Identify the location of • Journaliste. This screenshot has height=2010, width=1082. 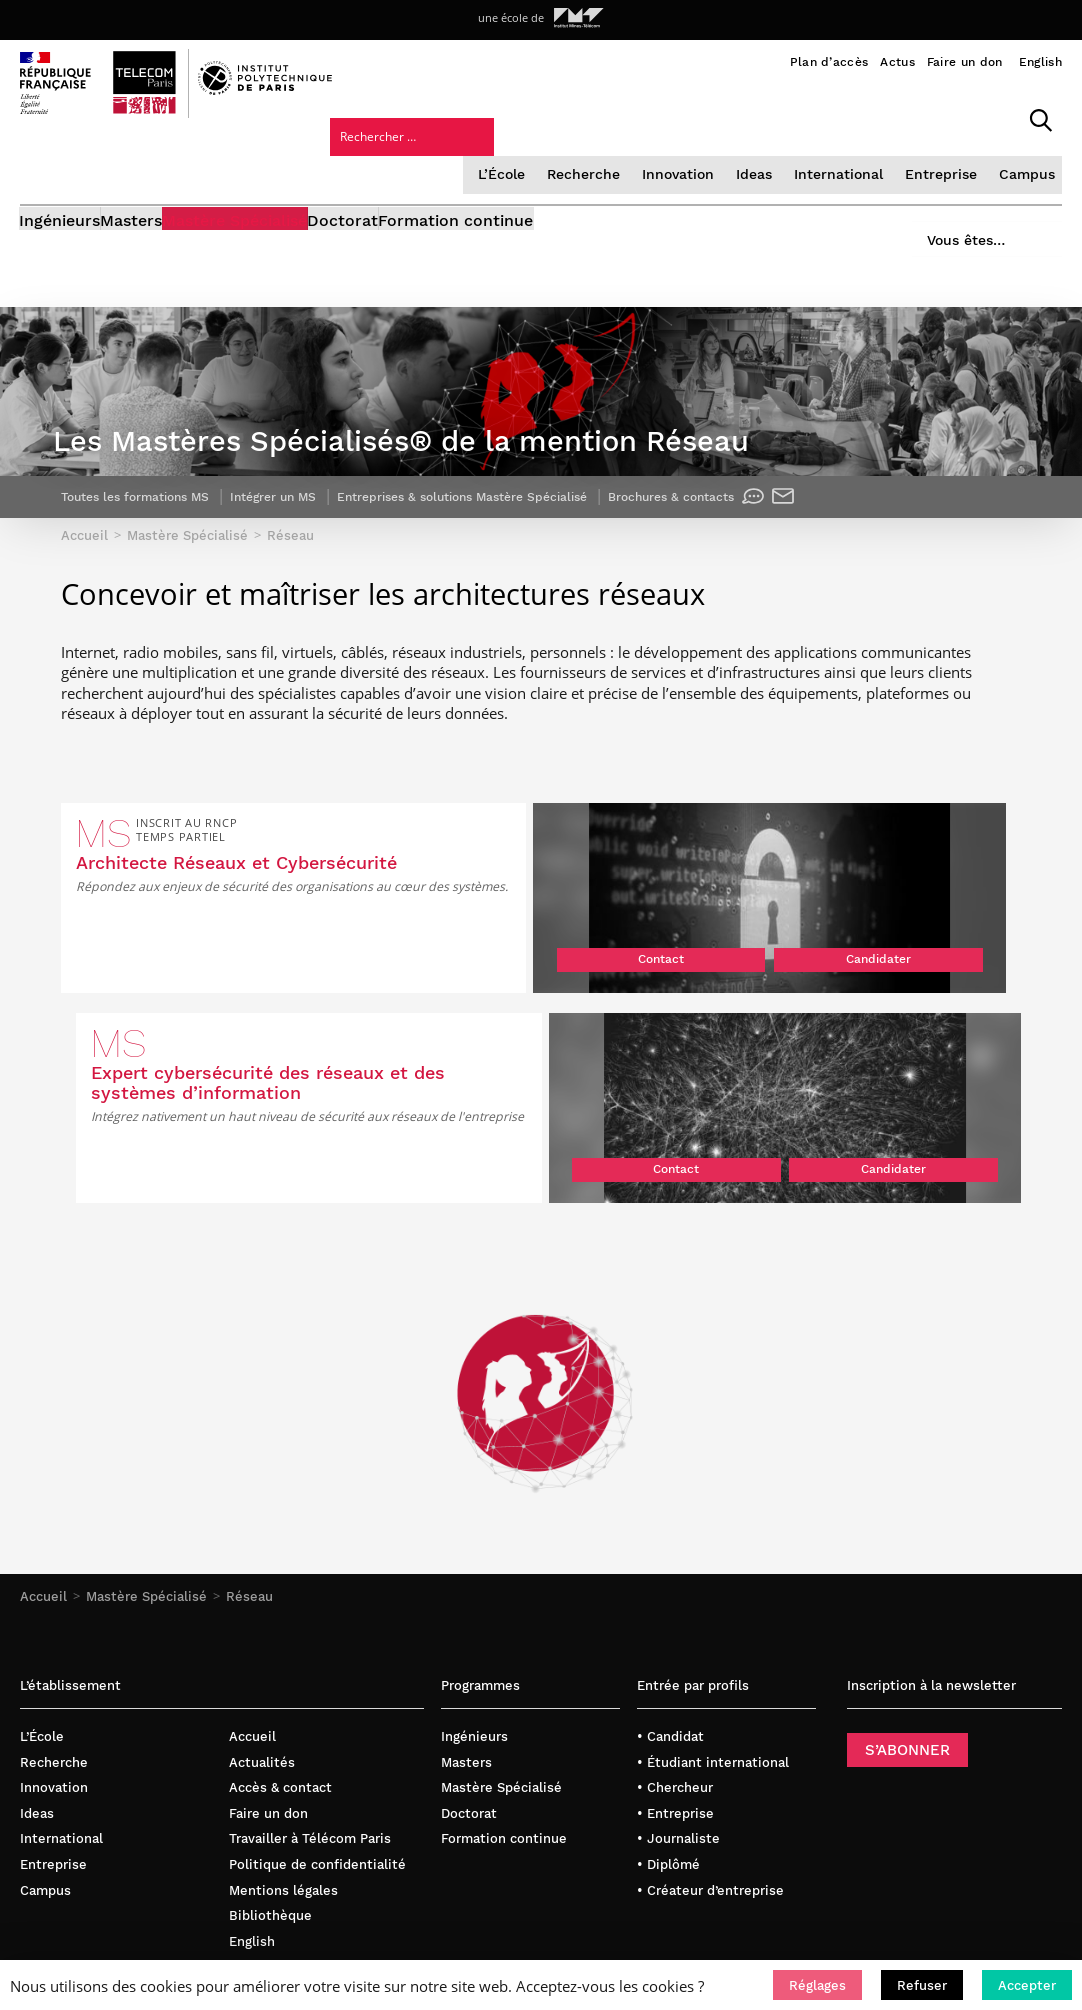
(678, 1699).